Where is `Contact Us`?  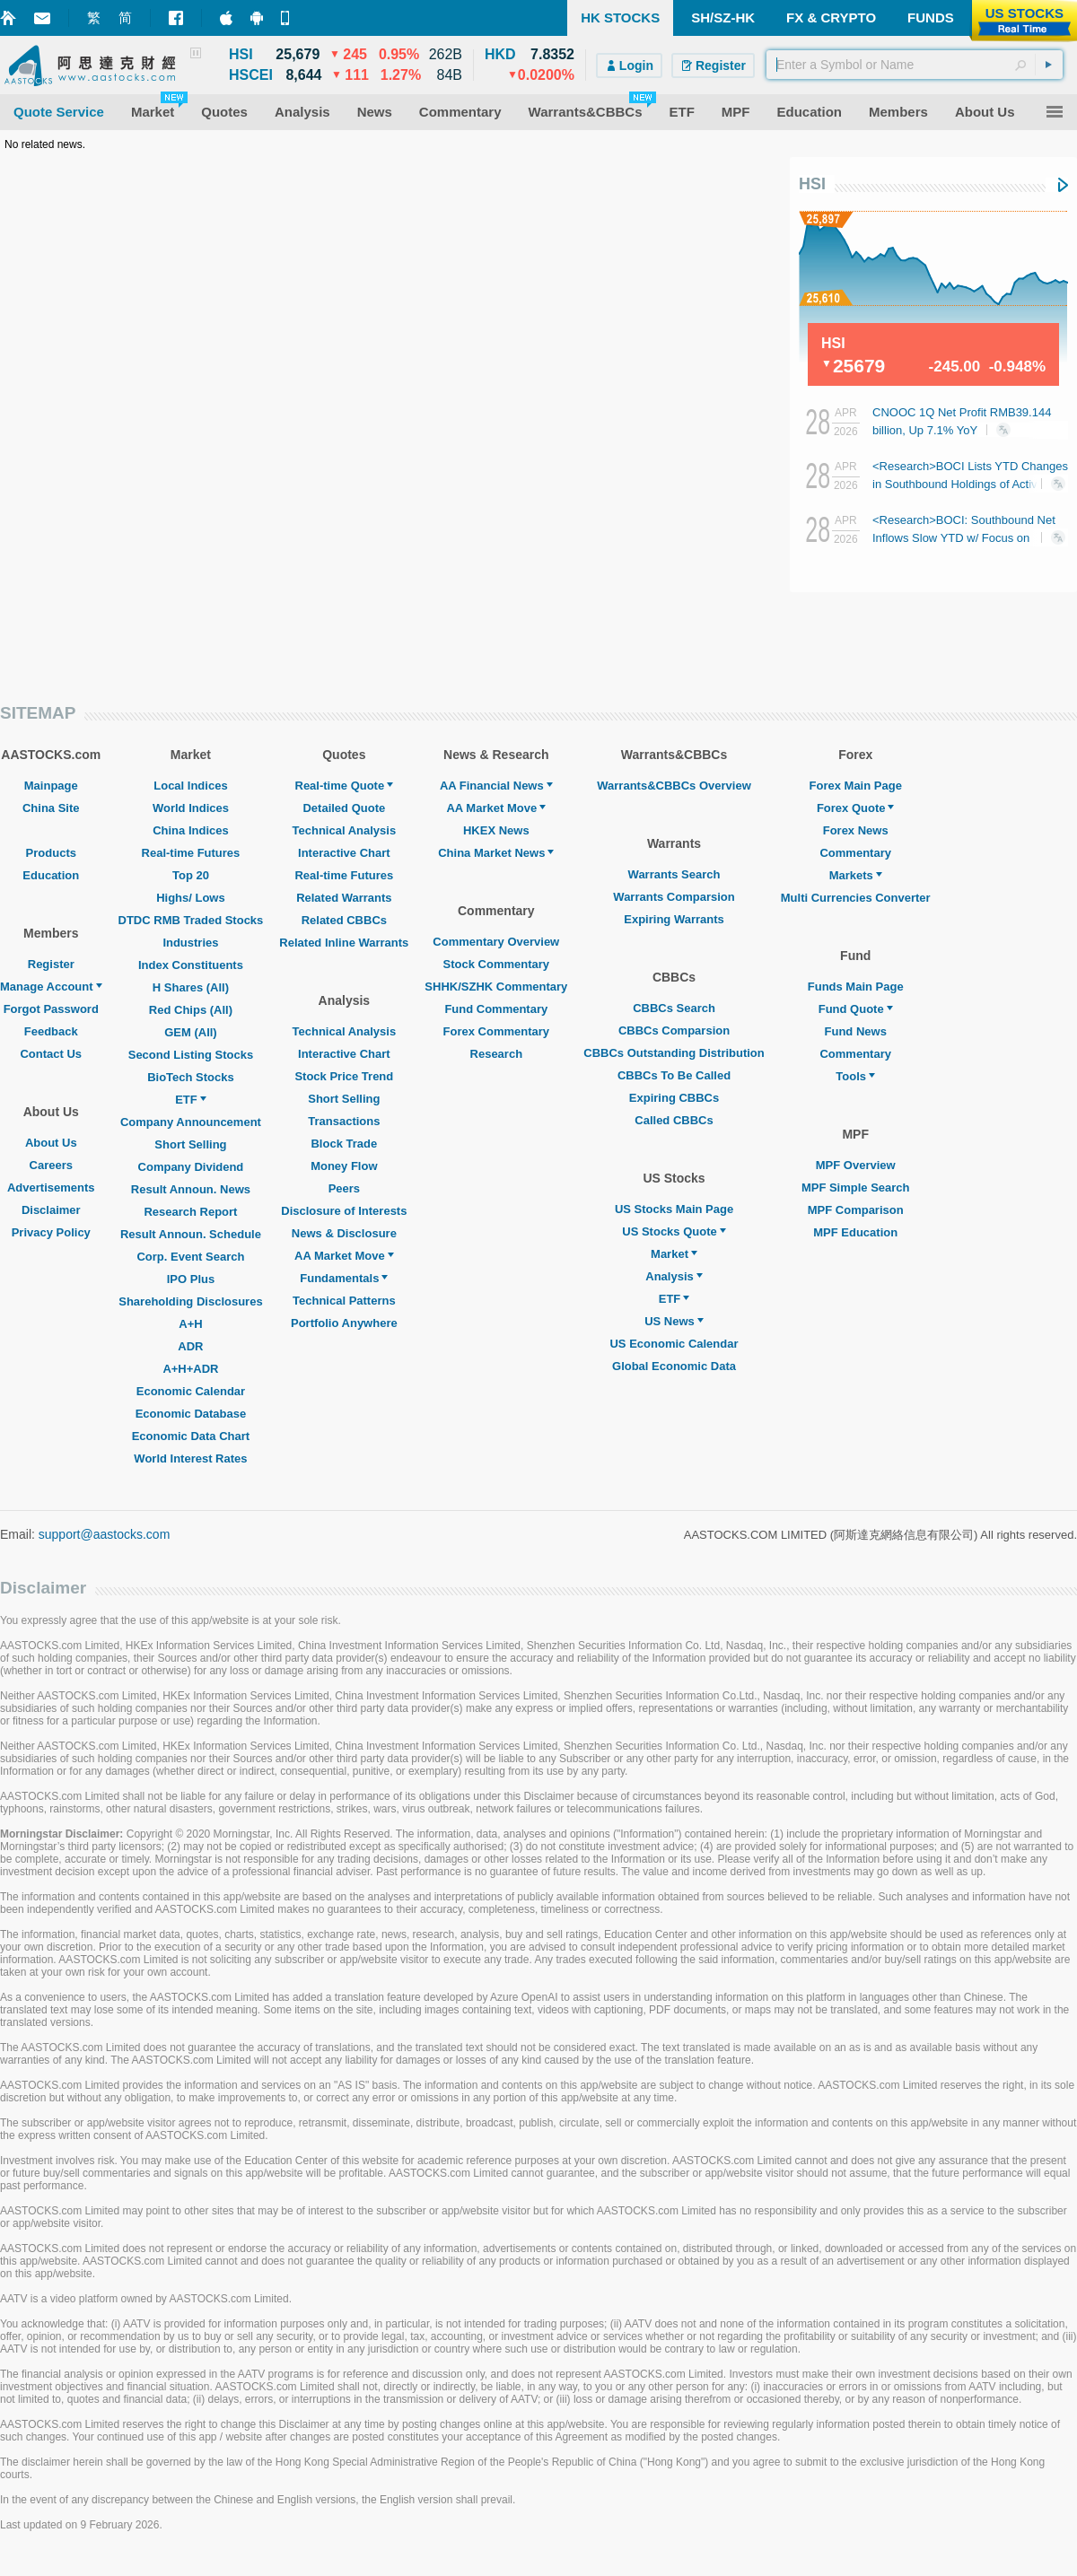 Contact Us is located at coordinates (51, 1054).